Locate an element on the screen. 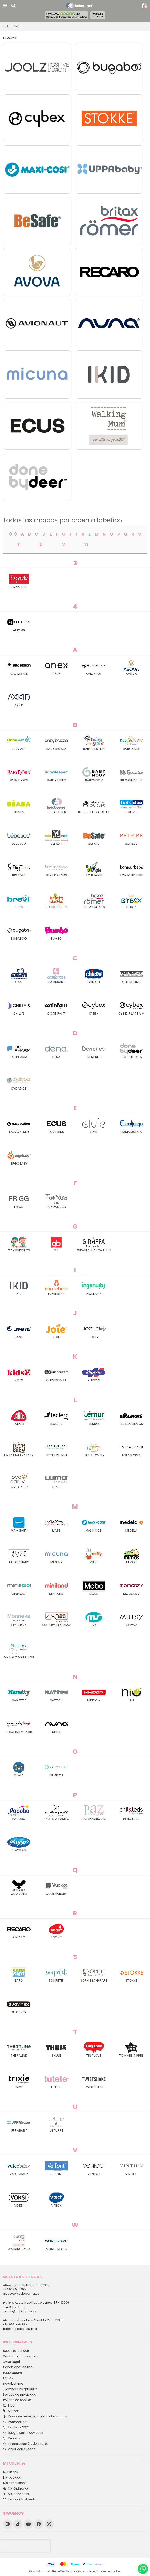 This screenshot has height=2576, width=150. BEBEJOU is located at coordinates (19, 843).